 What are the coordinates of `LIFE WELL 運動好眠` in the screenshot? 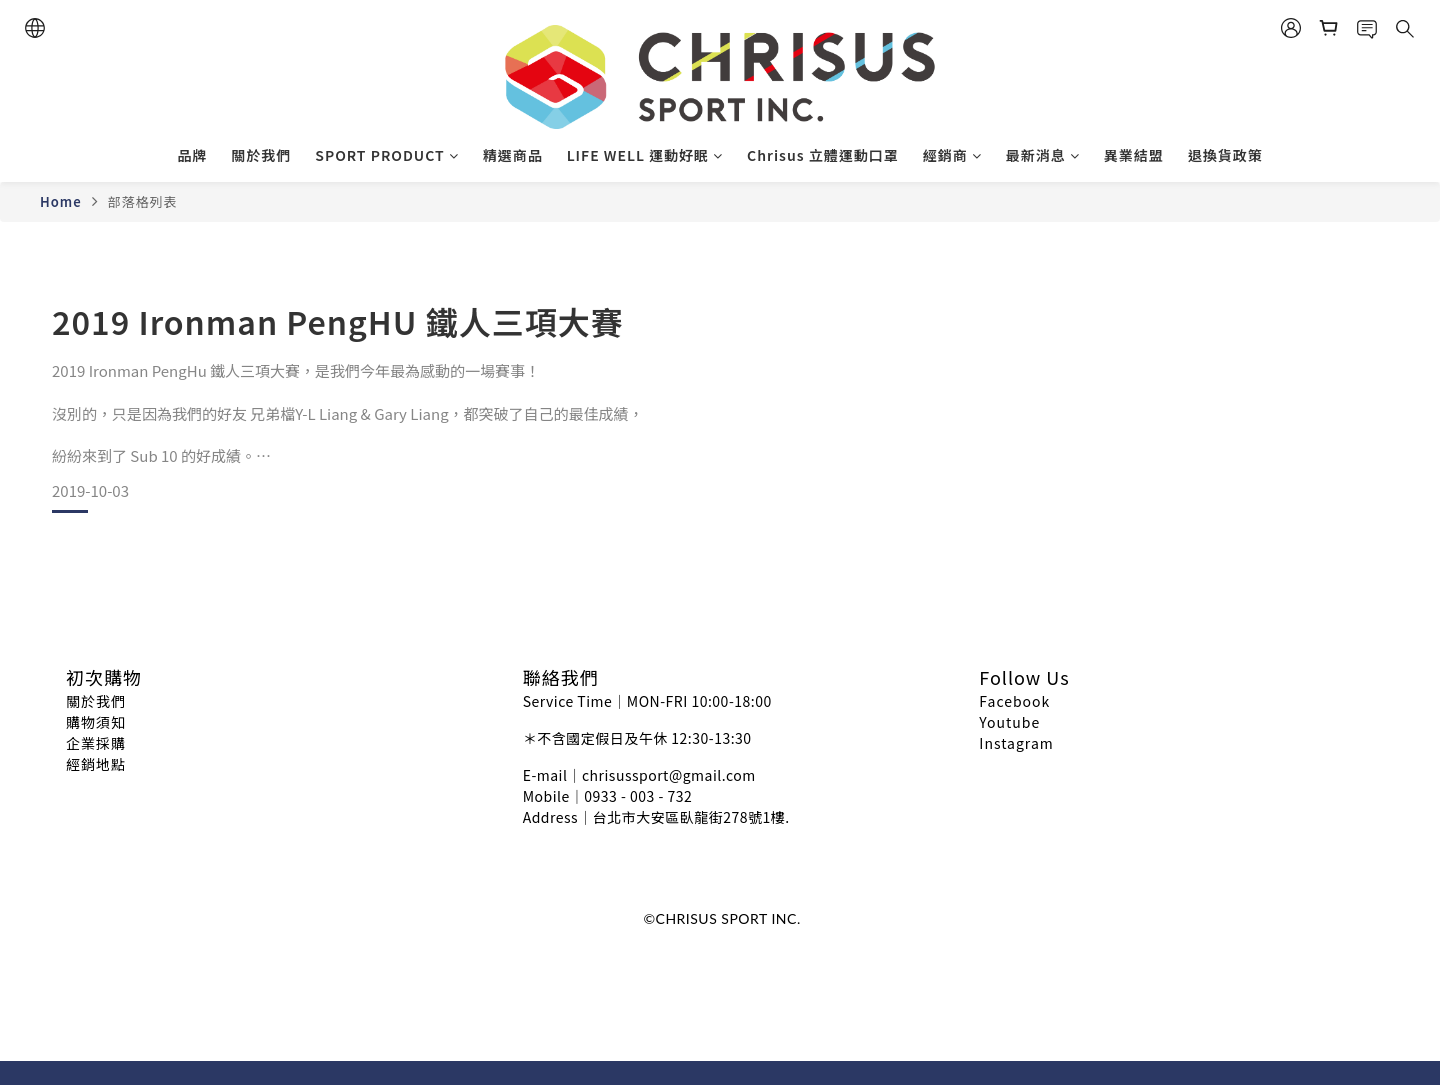 It's located at (645, 155).